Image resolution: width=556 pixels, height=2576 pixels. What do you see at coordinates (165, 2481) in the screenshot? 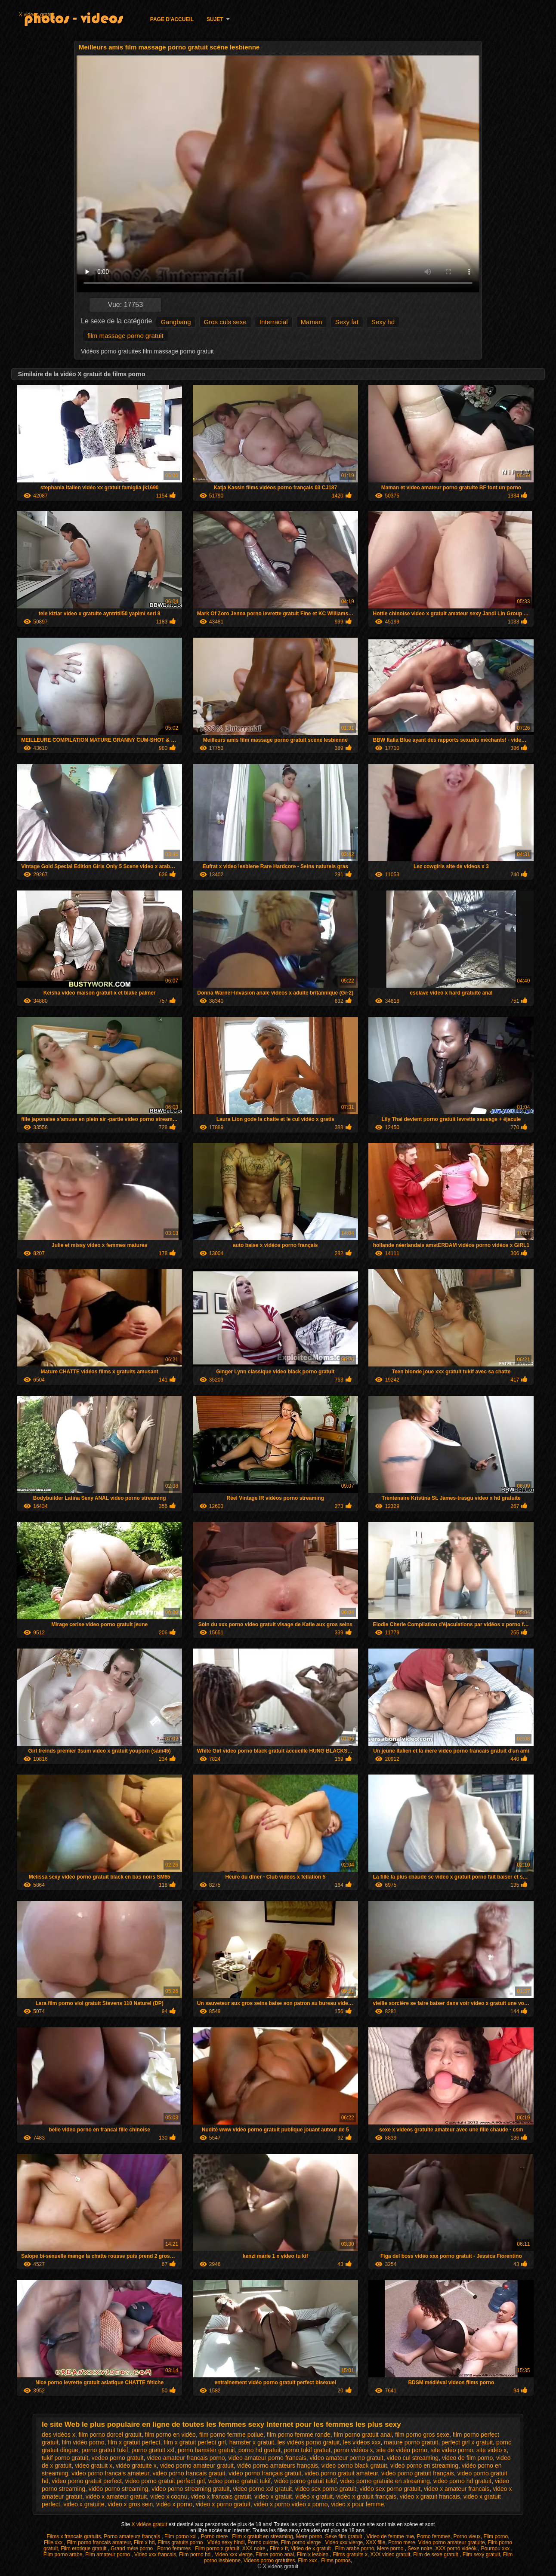
I see `video porno gratuit perfect girl` at bounding box center [165, 2481].